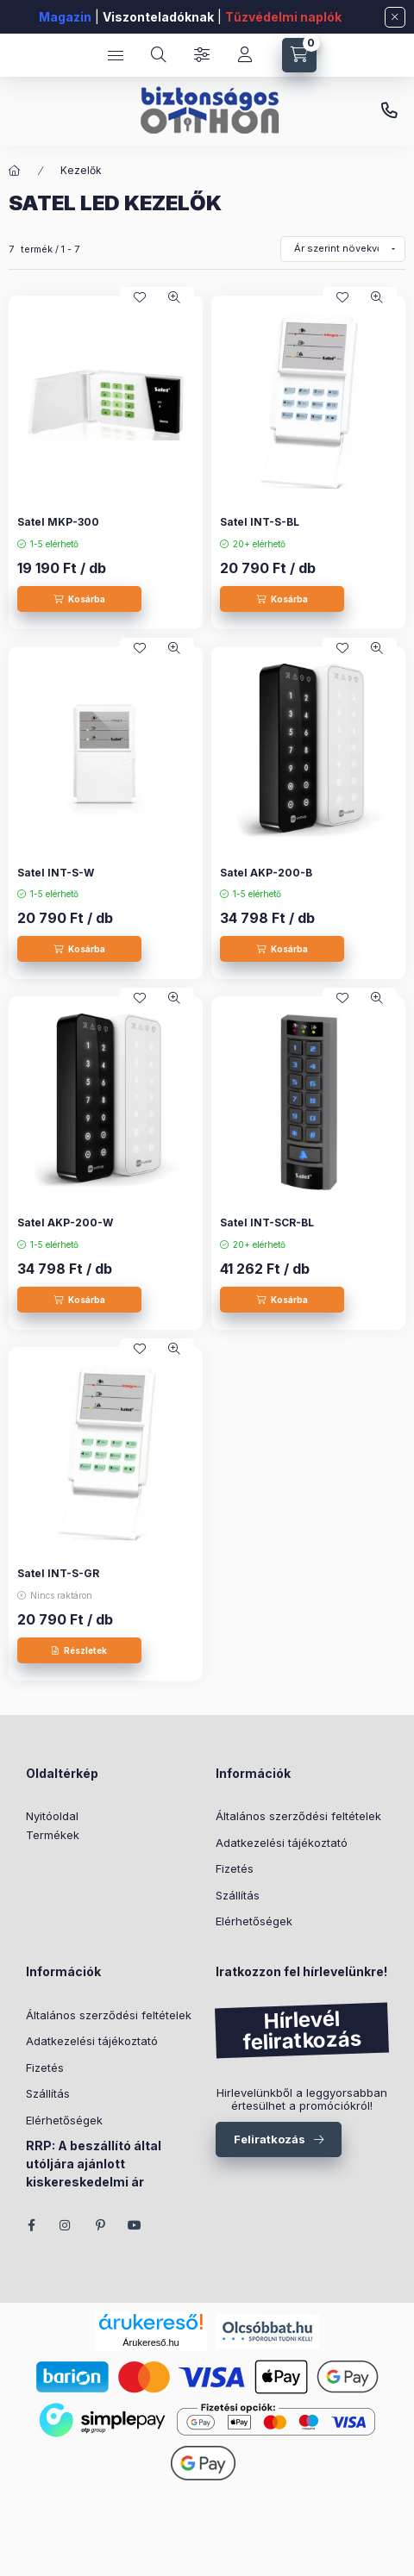 The height and width of the screenshot is (2576, 414). I want to click on Fizetés, so click(235, 1868).